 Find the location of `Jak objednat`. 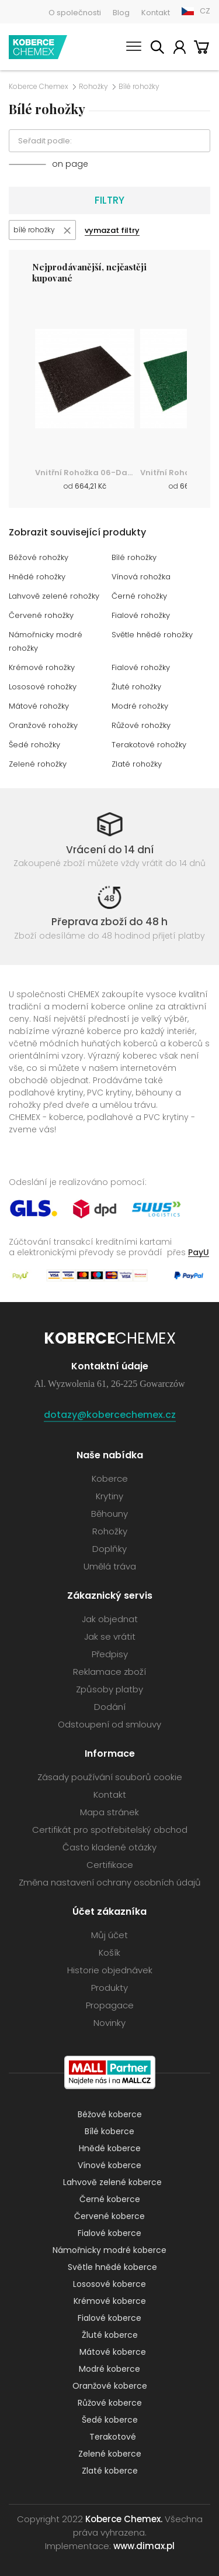

Jak objednat is located at coordinates (110, 1619).